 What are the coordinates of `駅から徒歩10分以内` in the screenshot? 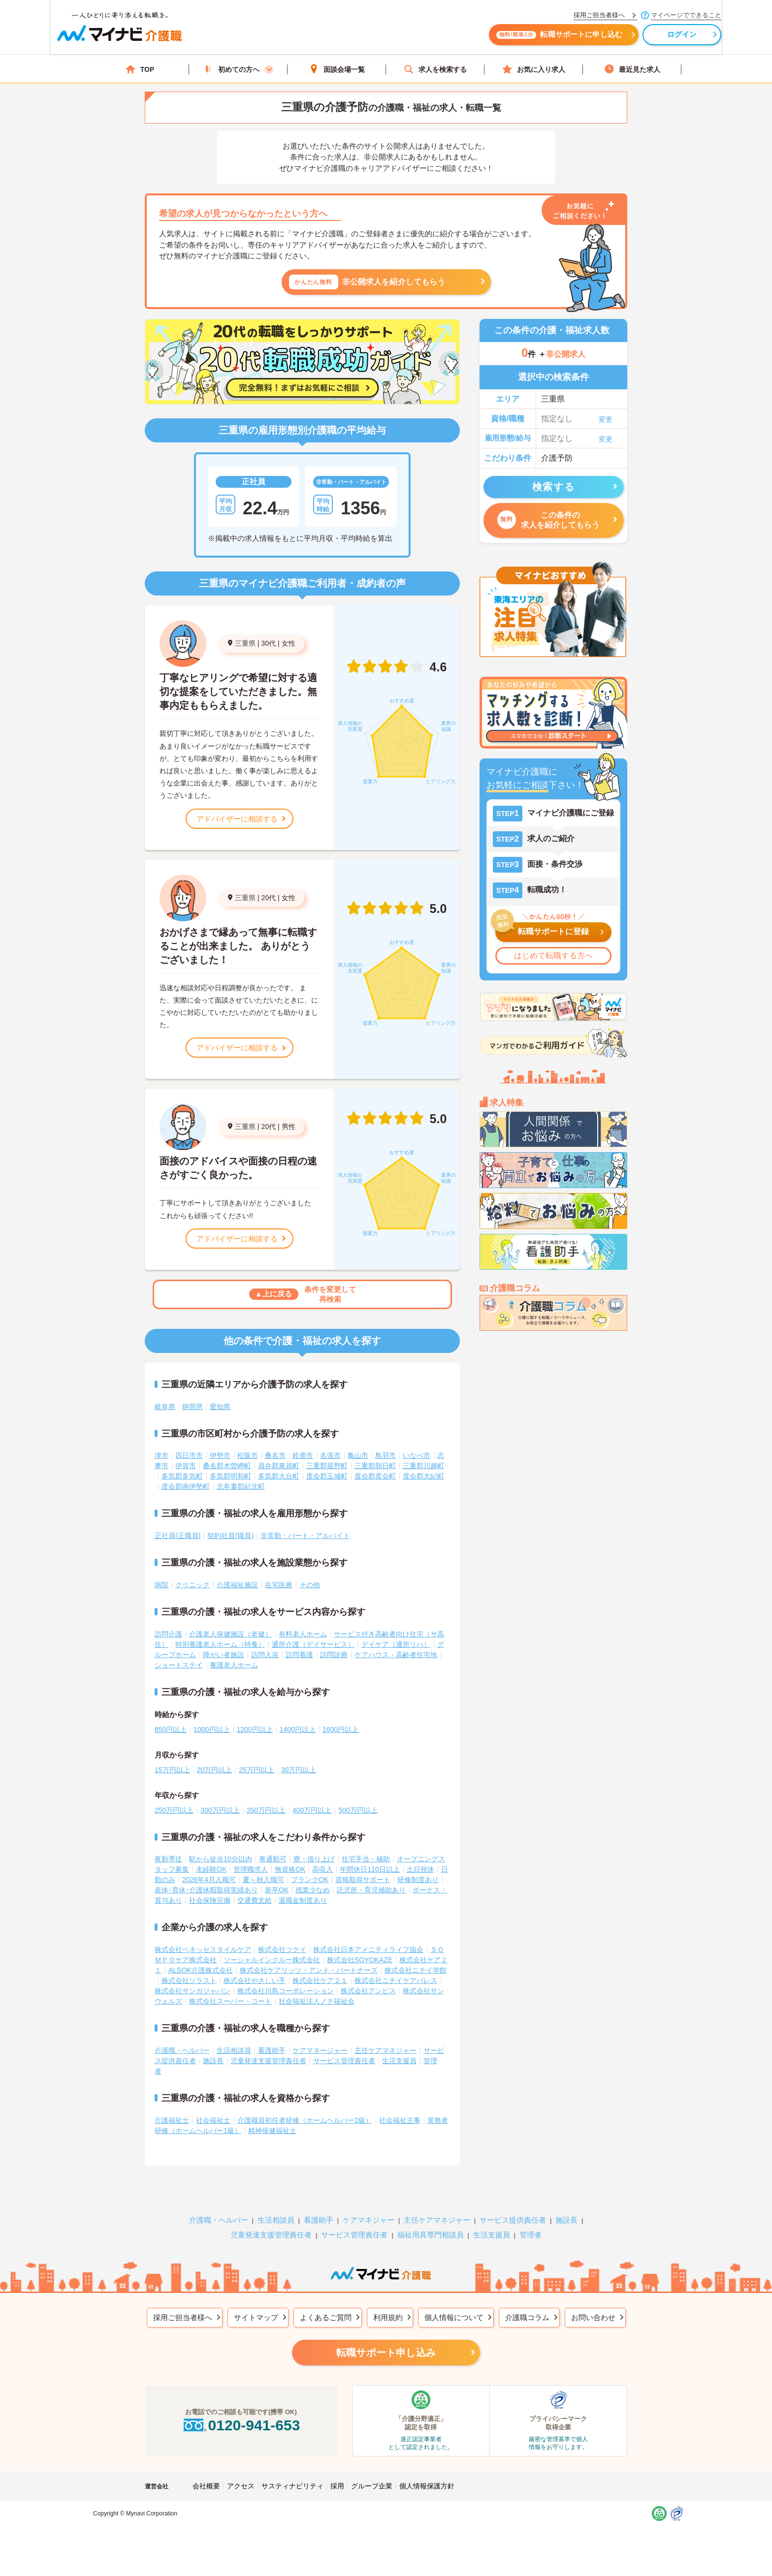 It's located at (220, 1859).